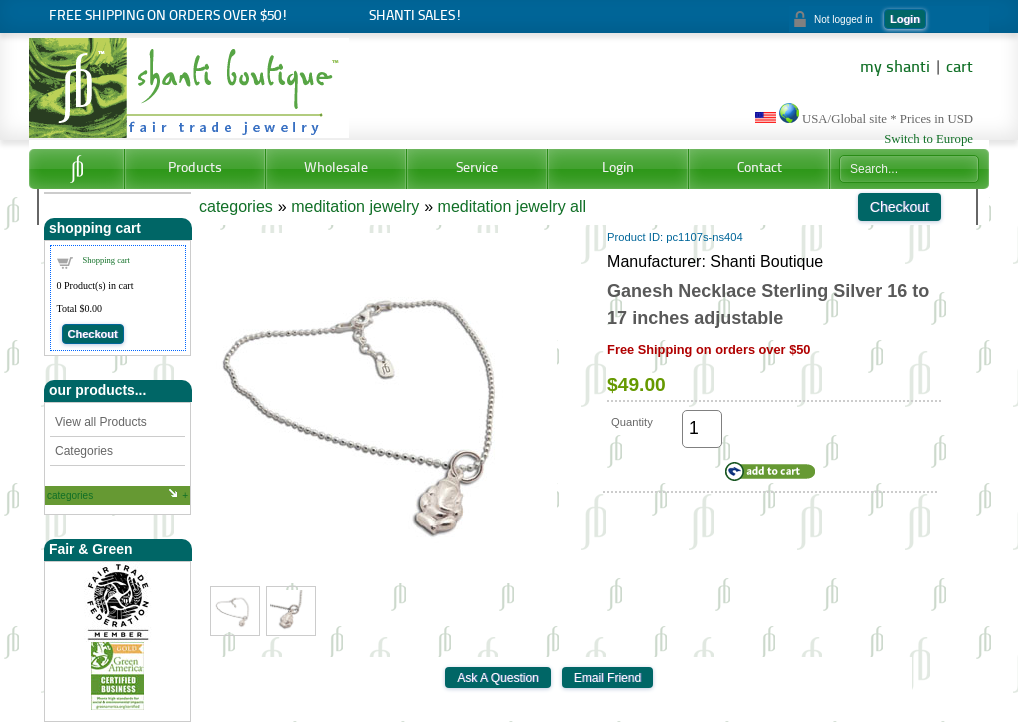 This screenshot has width=1018, height=722. Describe the element at coordinates (93, 334) in the screenshot. I see `Checkout` at that location.